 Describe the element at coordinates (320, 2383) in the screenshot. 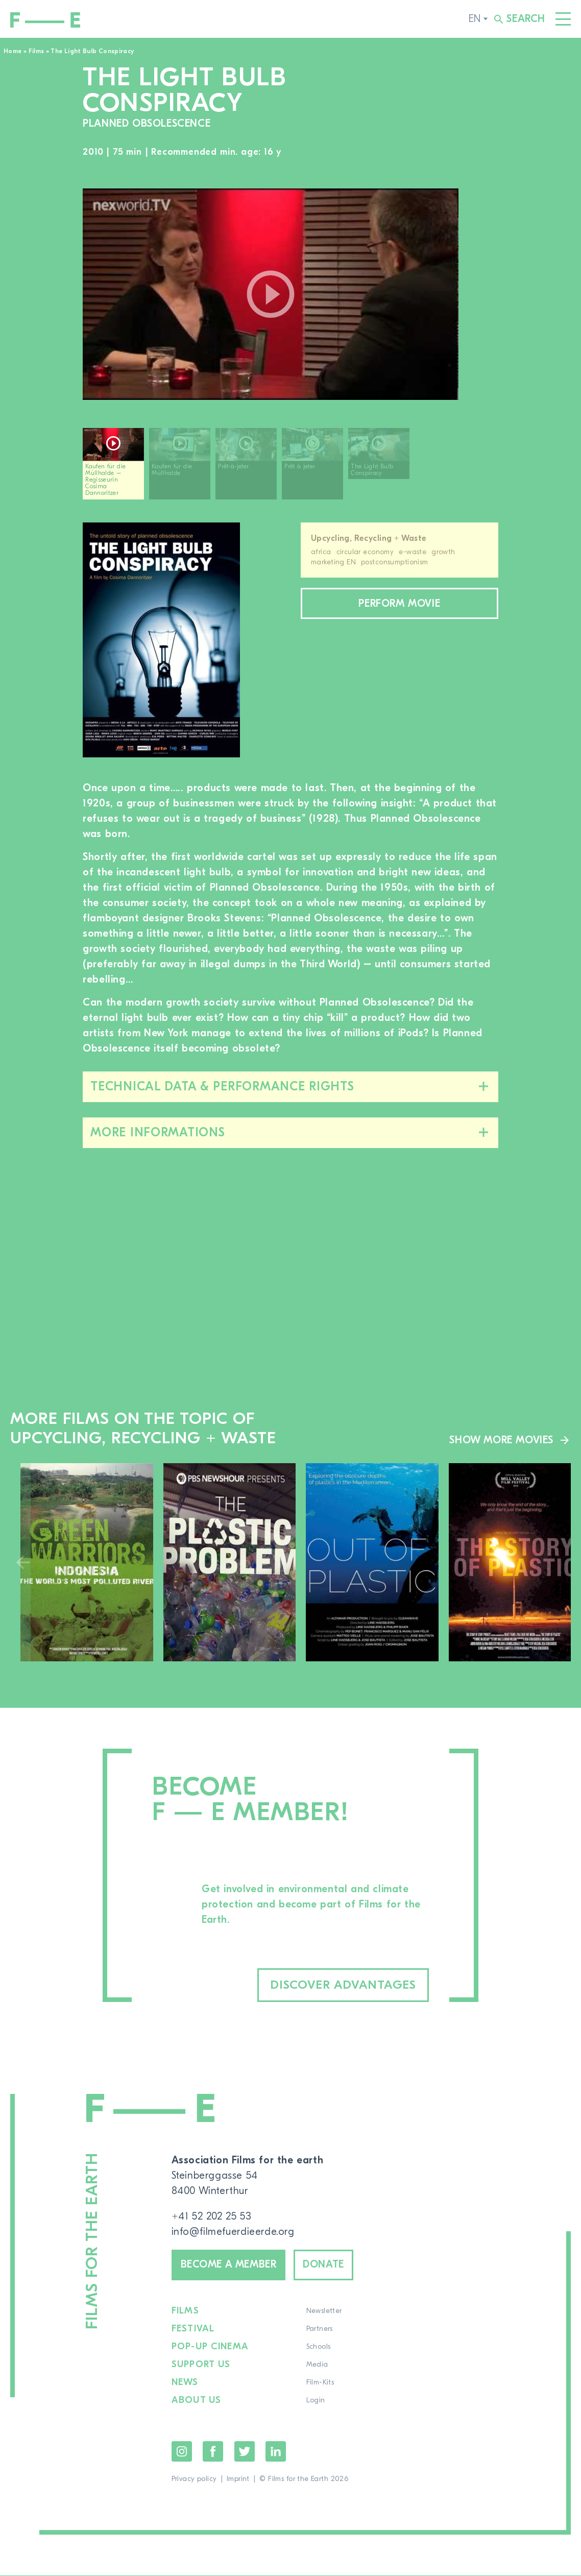

I see `Film-Kits` at that location.